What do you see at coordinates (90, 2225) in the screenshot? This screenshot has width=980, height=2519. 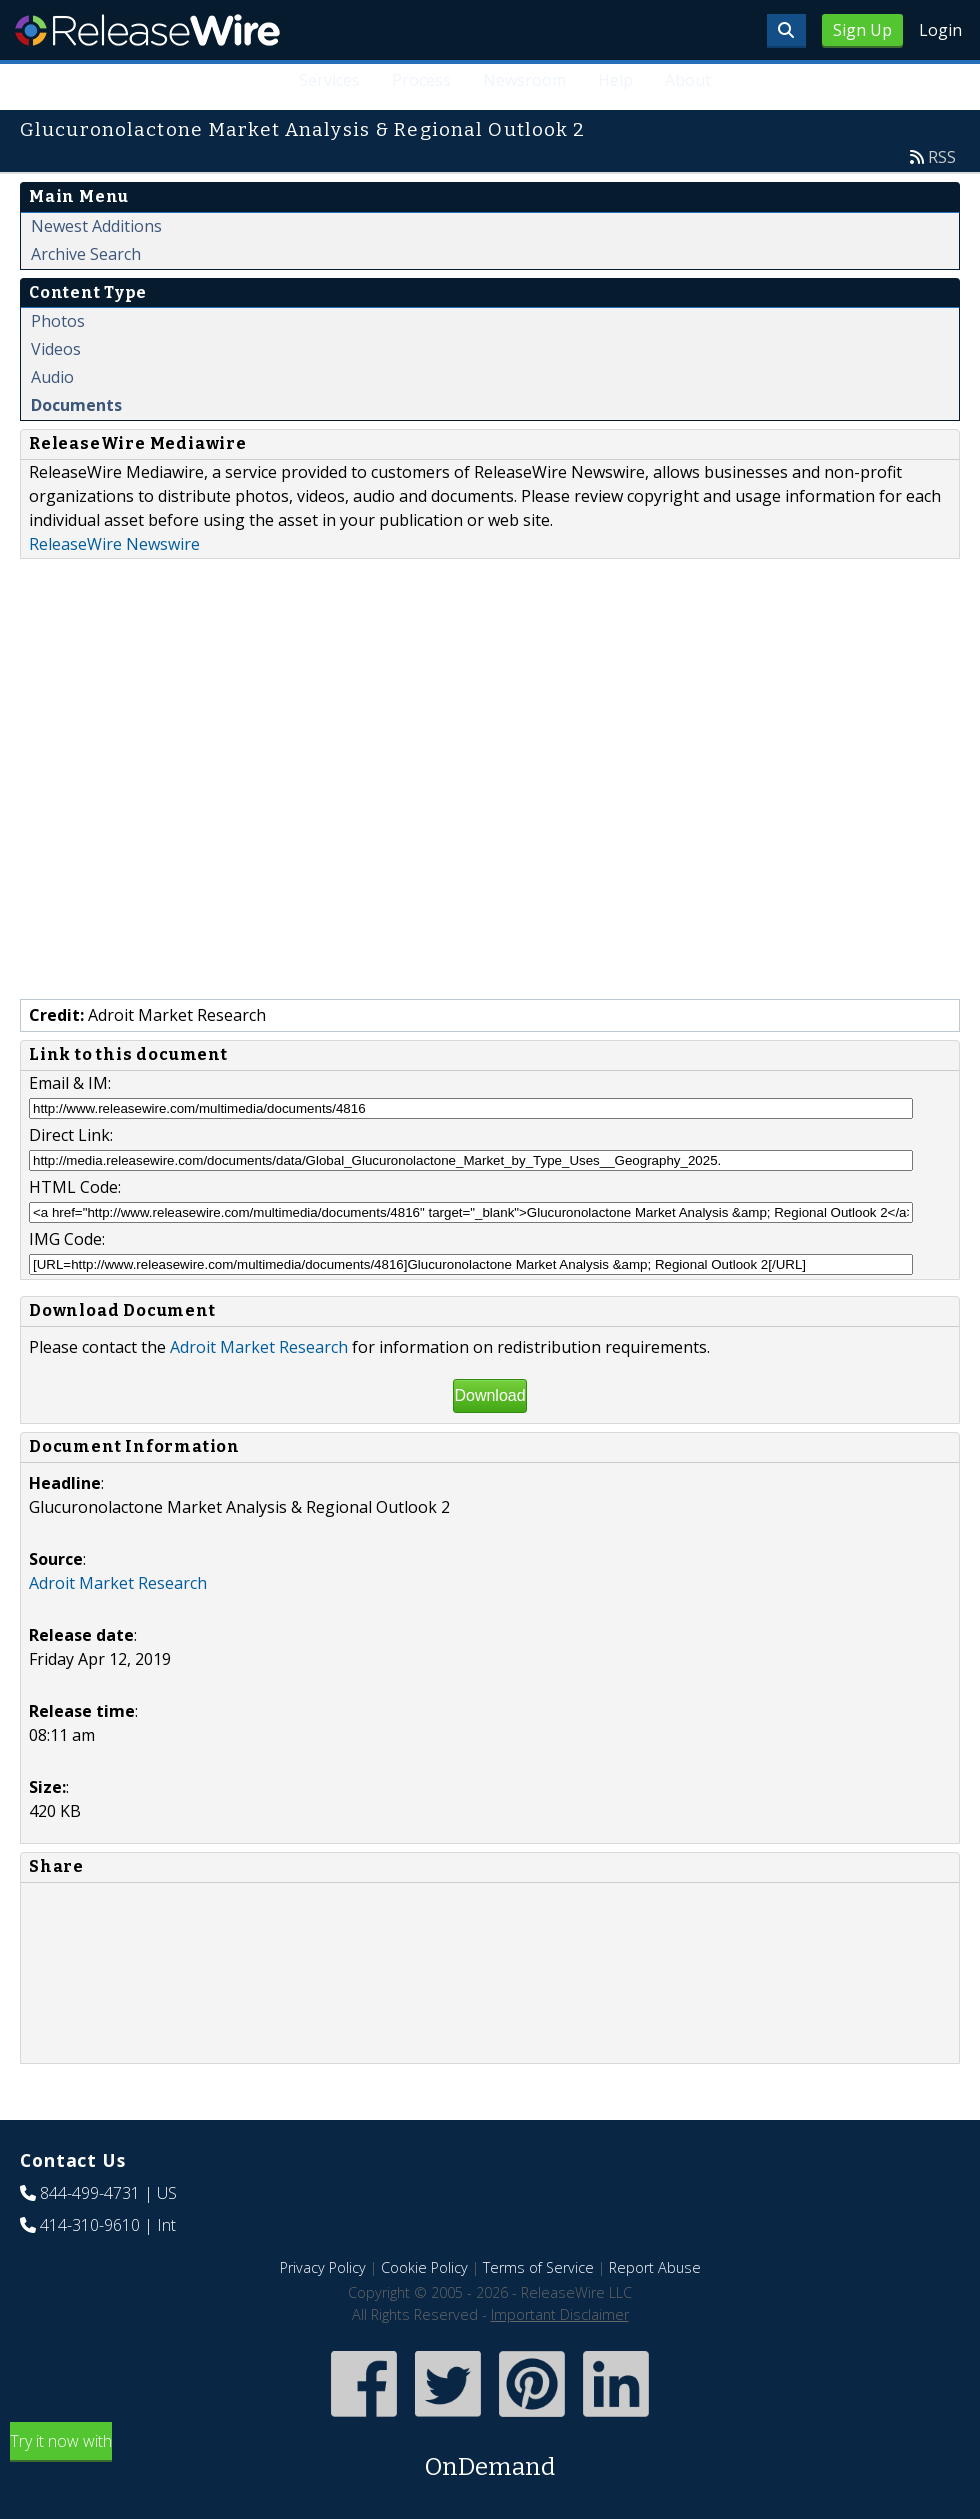 I see `414-310-9610` at bounding box center [90, 2225].